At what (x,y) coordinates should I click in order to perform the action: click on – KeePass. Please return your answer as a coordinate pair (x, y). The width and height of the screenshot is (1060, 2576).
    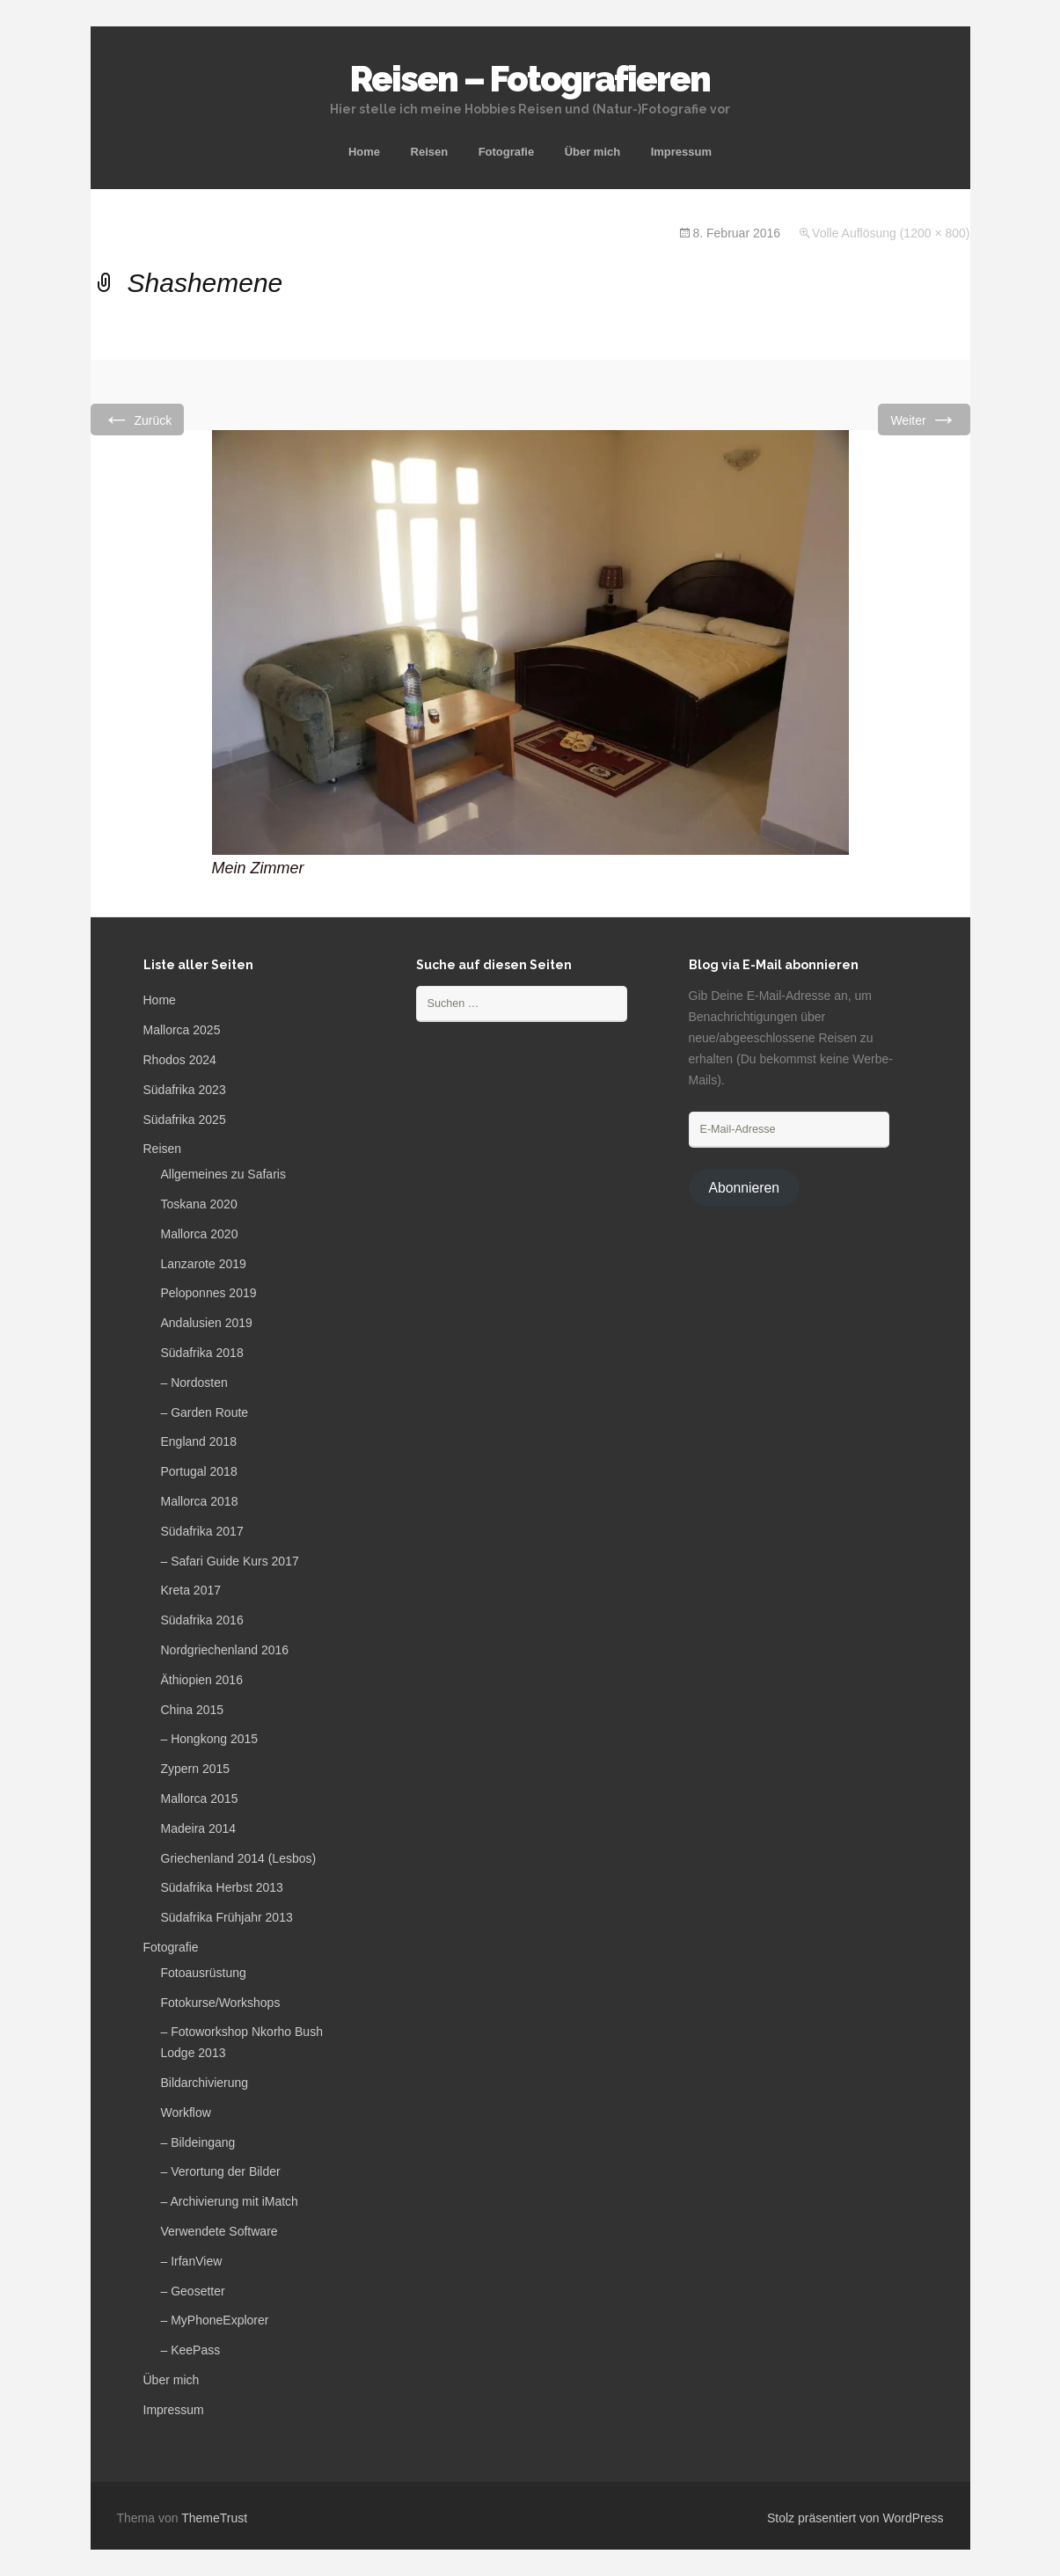
    Looking at the image, I should click on (191, 2350).